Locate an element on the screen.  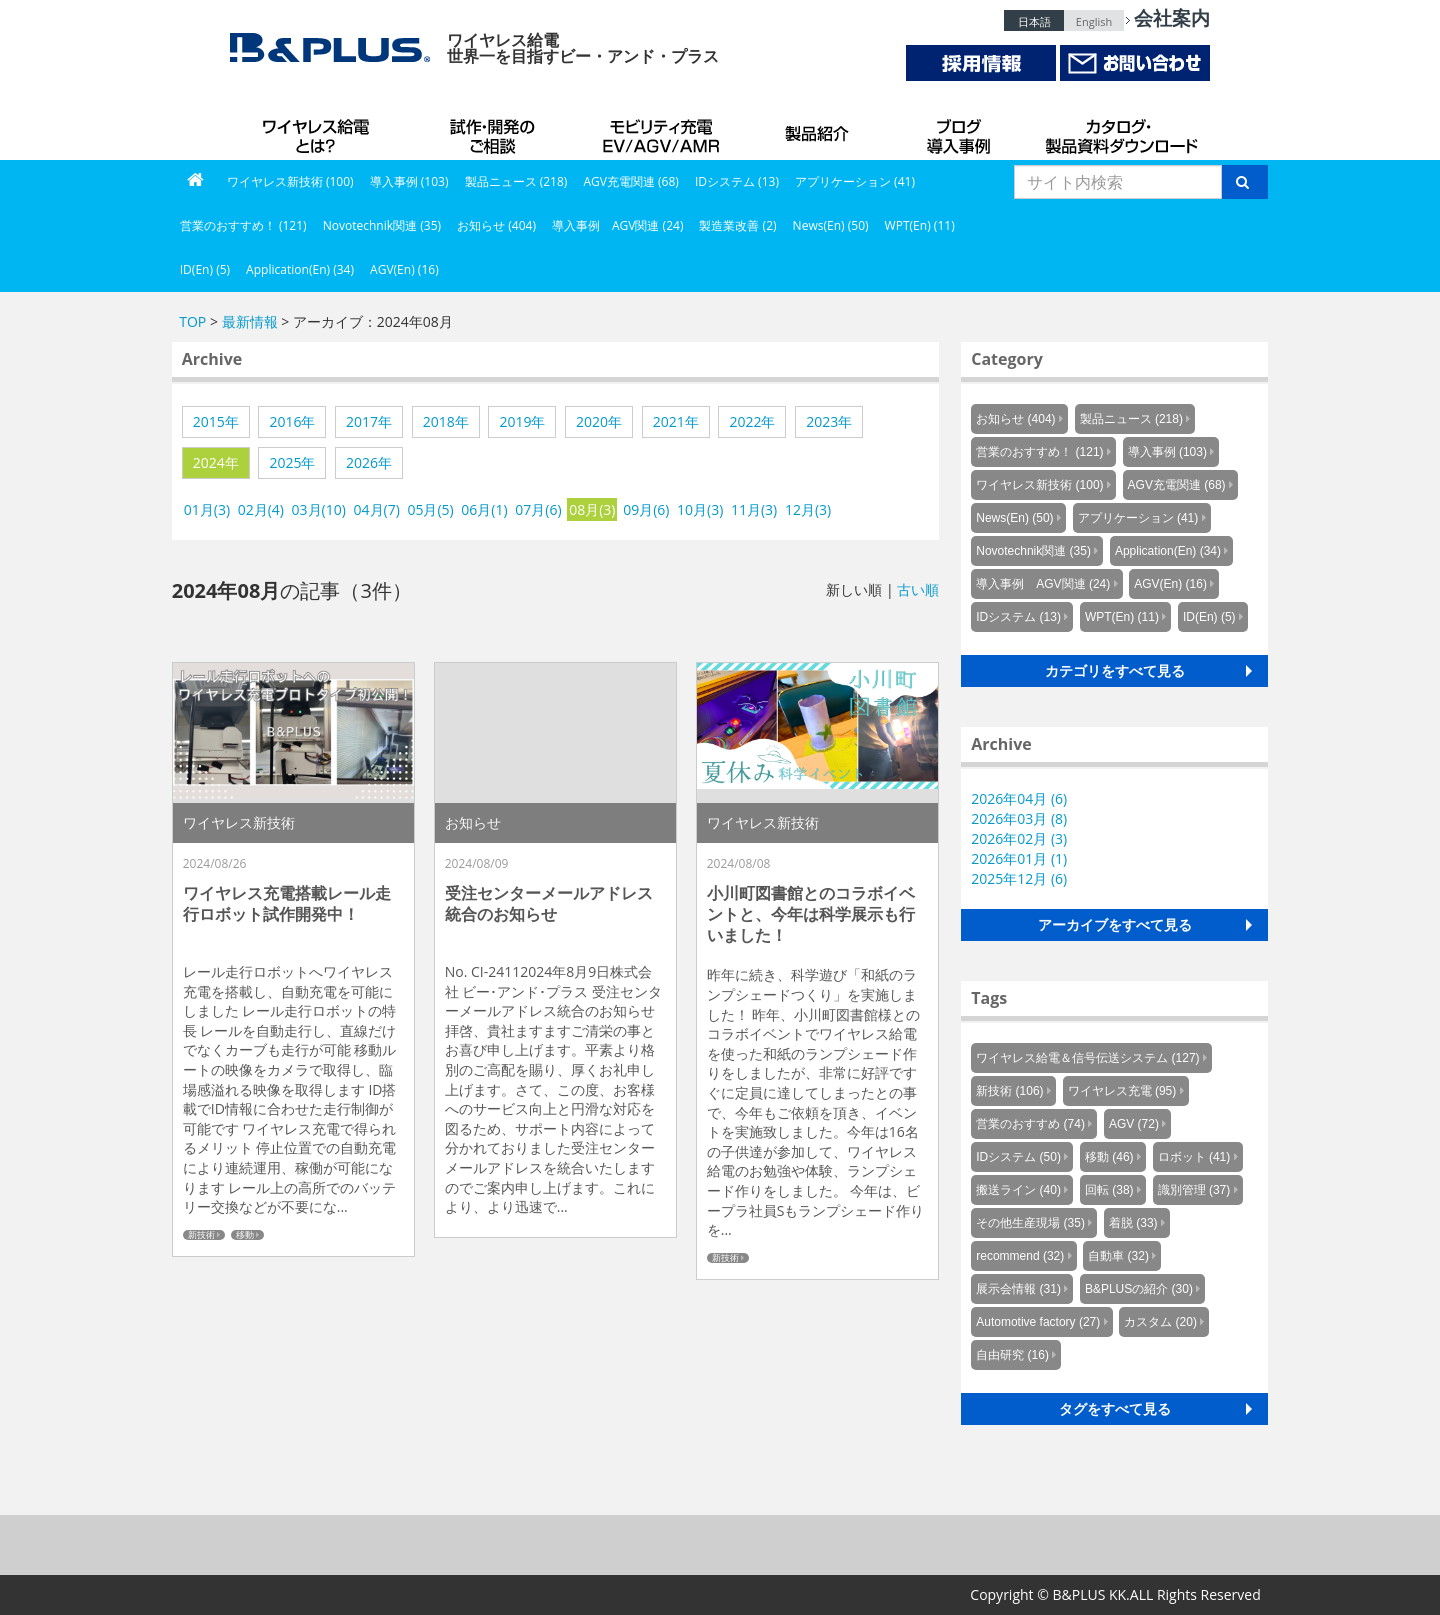
AGV (72) is located at coordinates (1134, 1124).